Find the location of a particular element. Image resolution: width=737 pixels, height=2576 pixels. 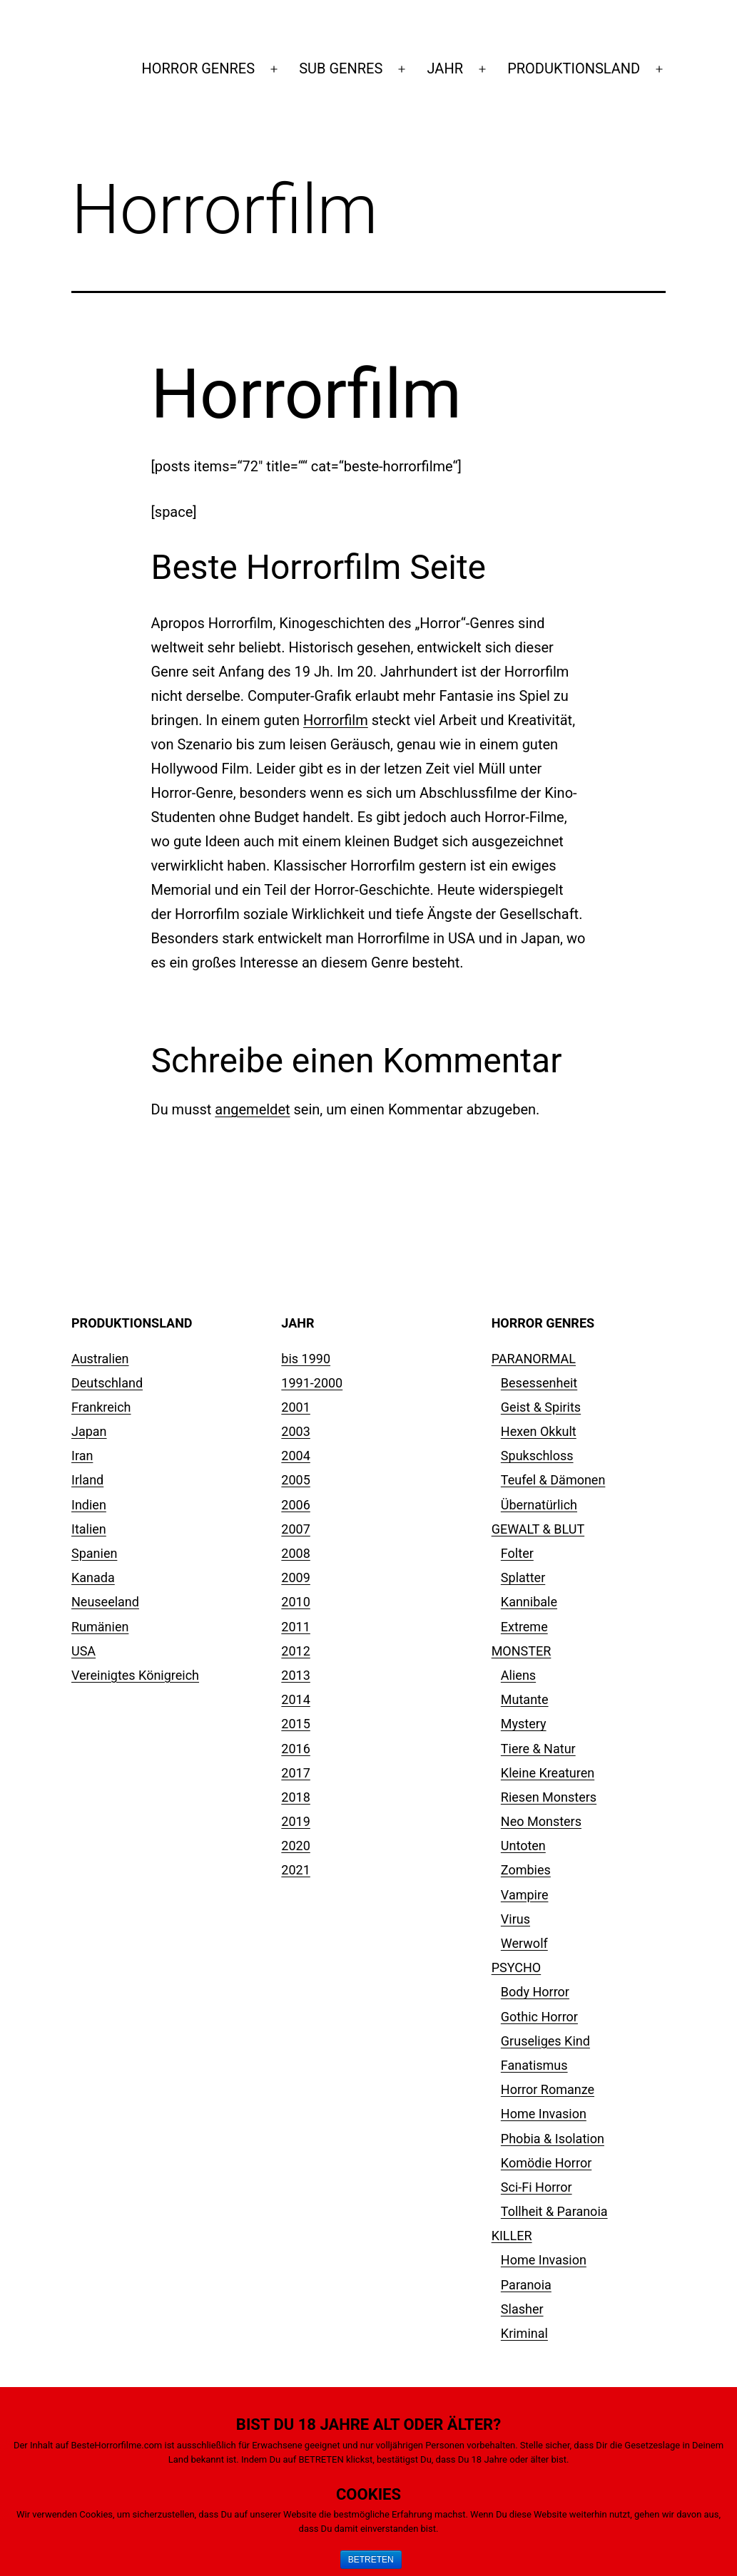

Mystery is located at coordinates (524, 1723).